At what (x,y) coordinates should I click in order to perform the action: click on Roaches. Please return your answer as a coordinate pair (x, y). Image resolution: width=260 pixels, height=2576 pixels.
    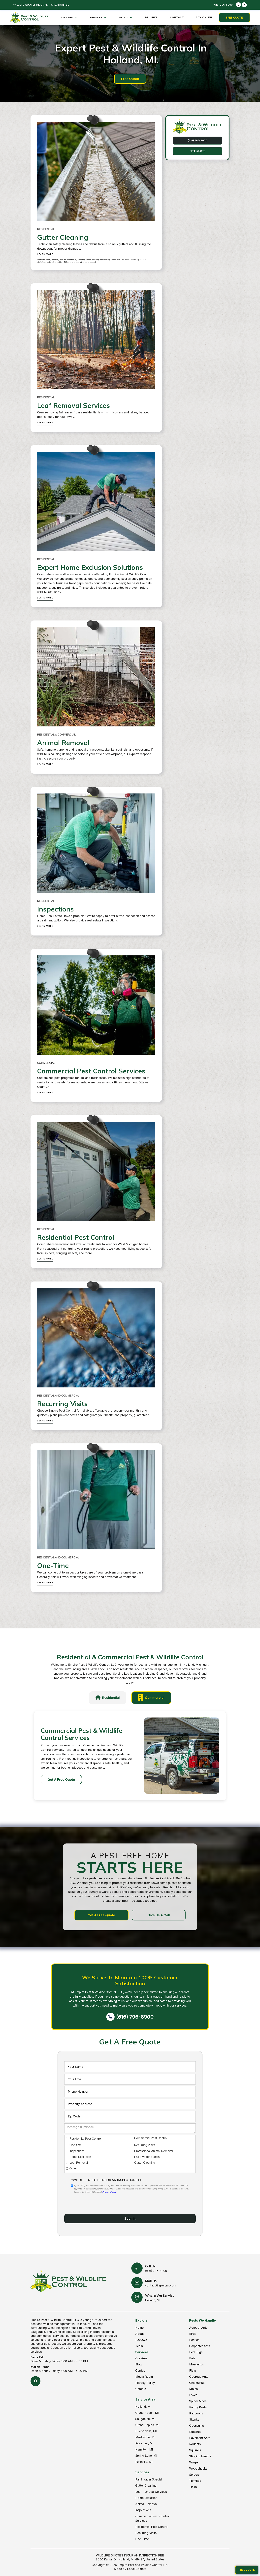
    Looking at the image, I should click on (195, 2431).